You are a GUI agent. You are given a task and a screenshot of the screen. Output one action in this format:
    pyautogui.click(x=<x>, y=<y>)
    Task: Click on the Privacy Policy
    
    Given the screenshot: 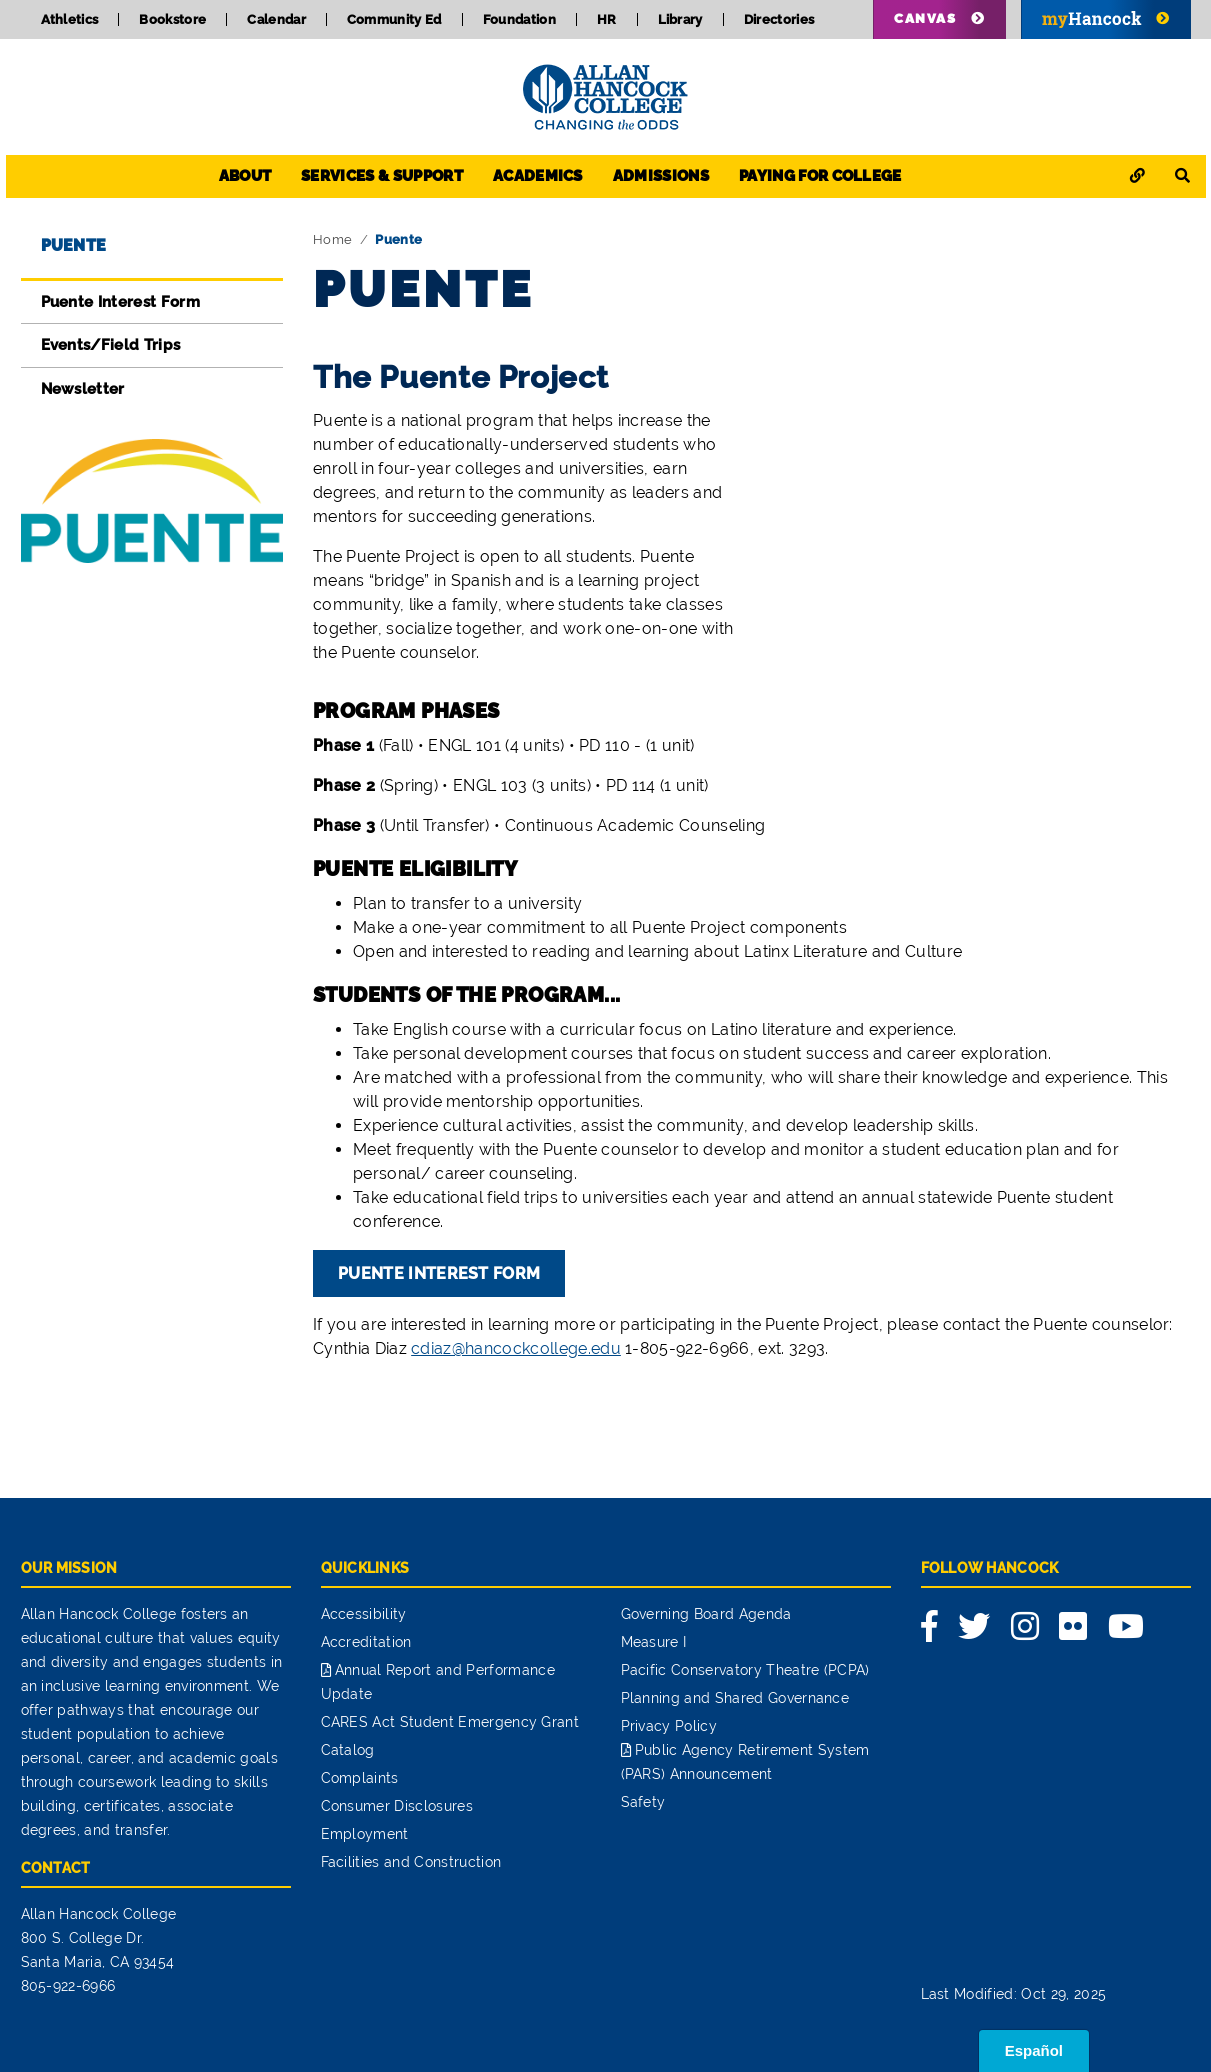 What is the action you would take?
    pyautogui.click(x=669, y=1726)
    